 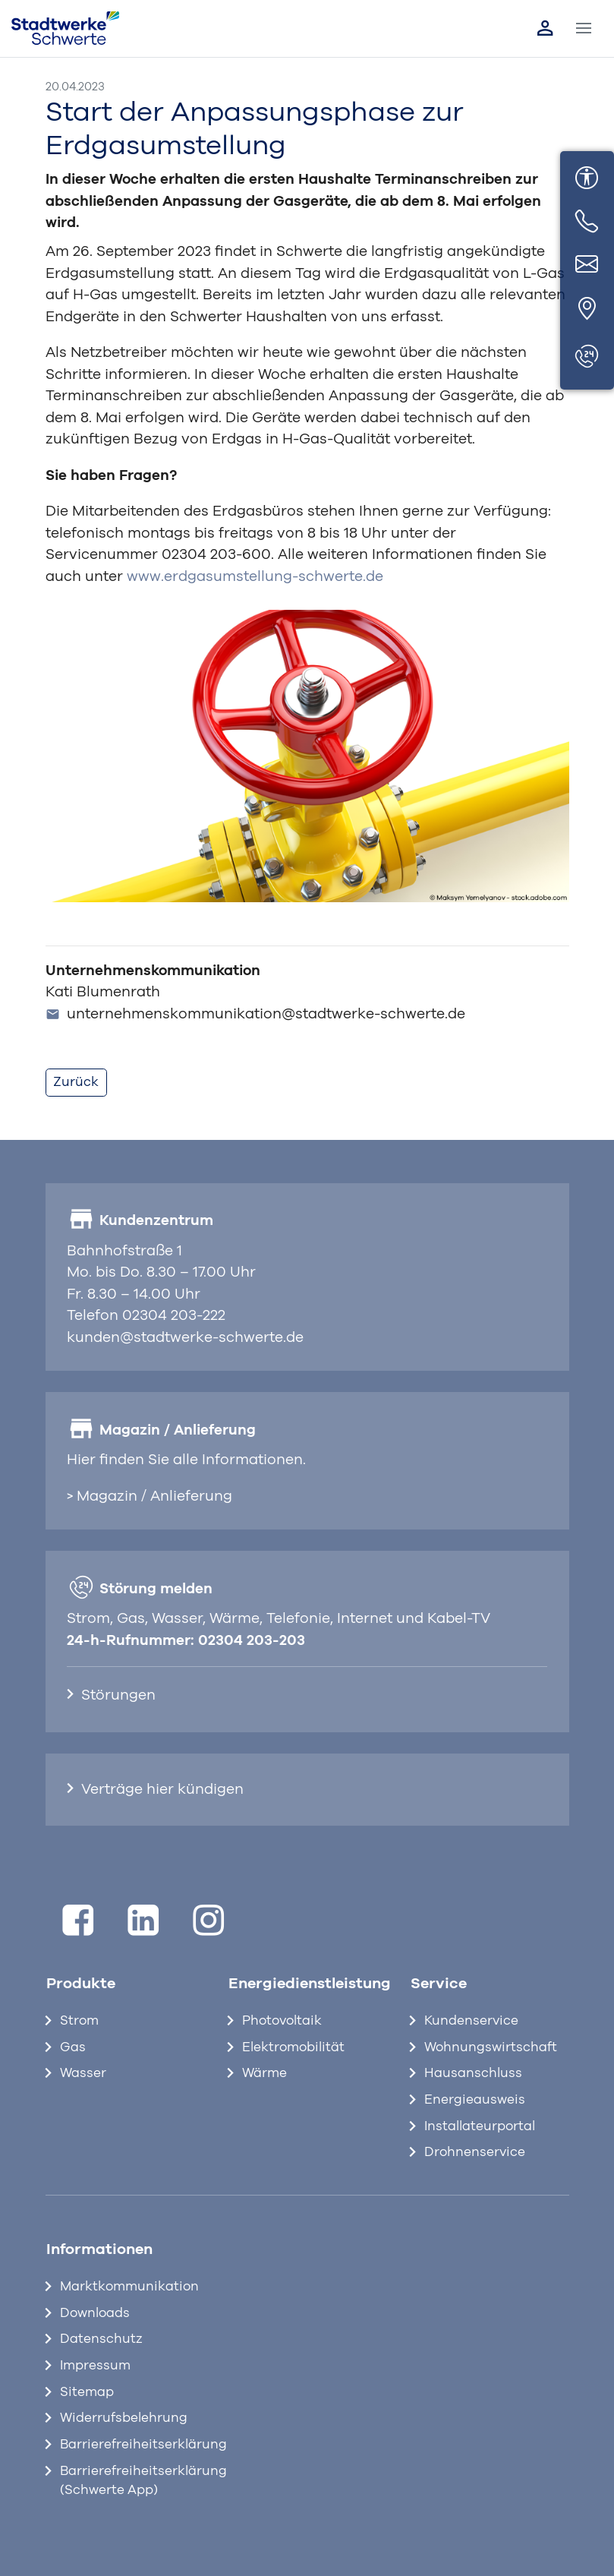 What do you see at coordinates (95, 2313) in the screenshot?
I see `Downloads` at bounding box center [95, 2313].